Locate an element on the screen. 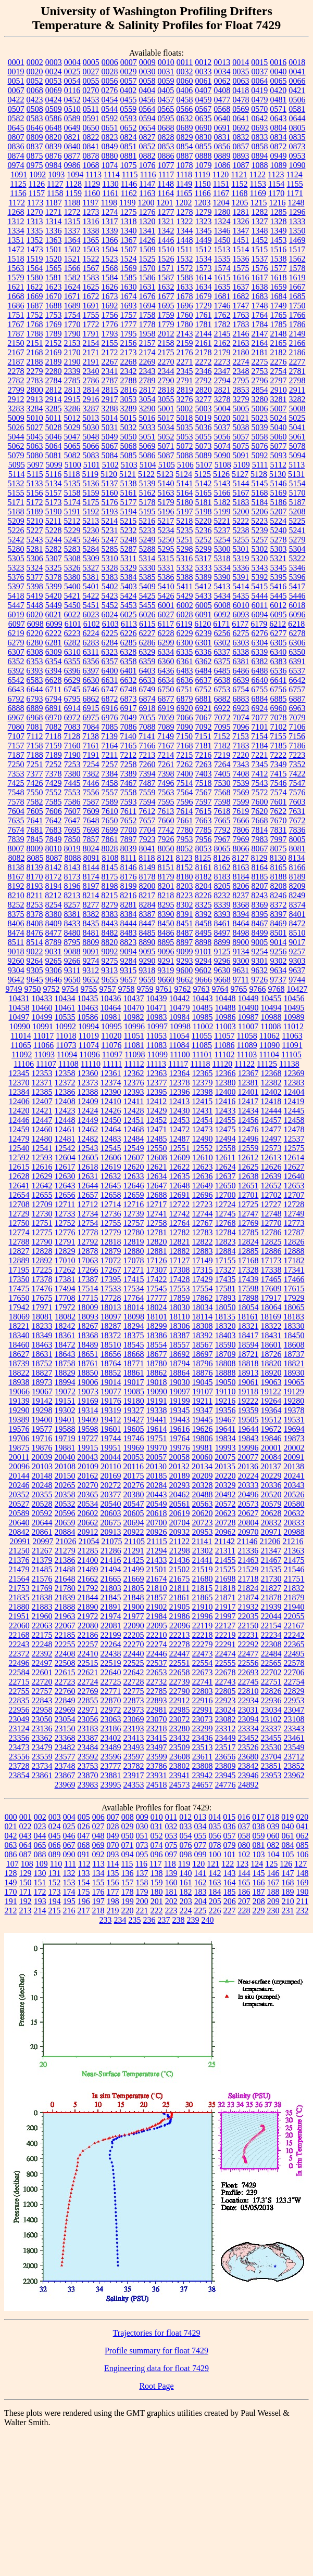 Image resolution: width=313 pixels, height=2576 pixels. 17415 is located at coordinates (133, 1279).